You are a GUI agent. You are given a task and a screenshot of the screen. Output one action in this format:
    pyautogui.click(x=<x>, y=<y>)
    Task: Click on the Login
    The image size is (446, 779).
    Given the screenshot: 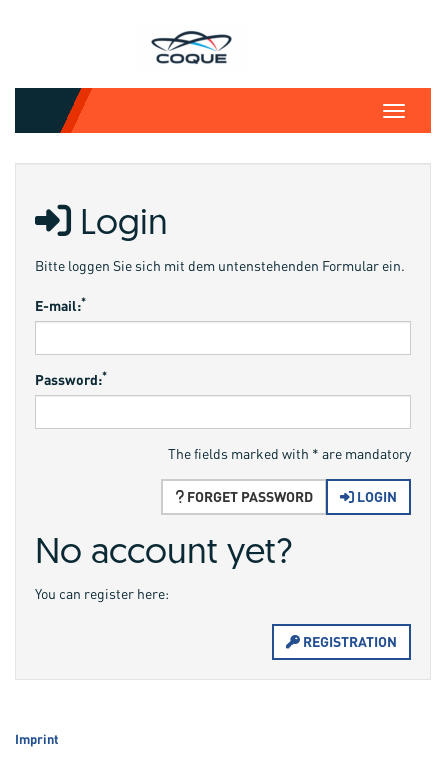 What is the action you would take?
    pyautogui.click(x=368, y=496)
    